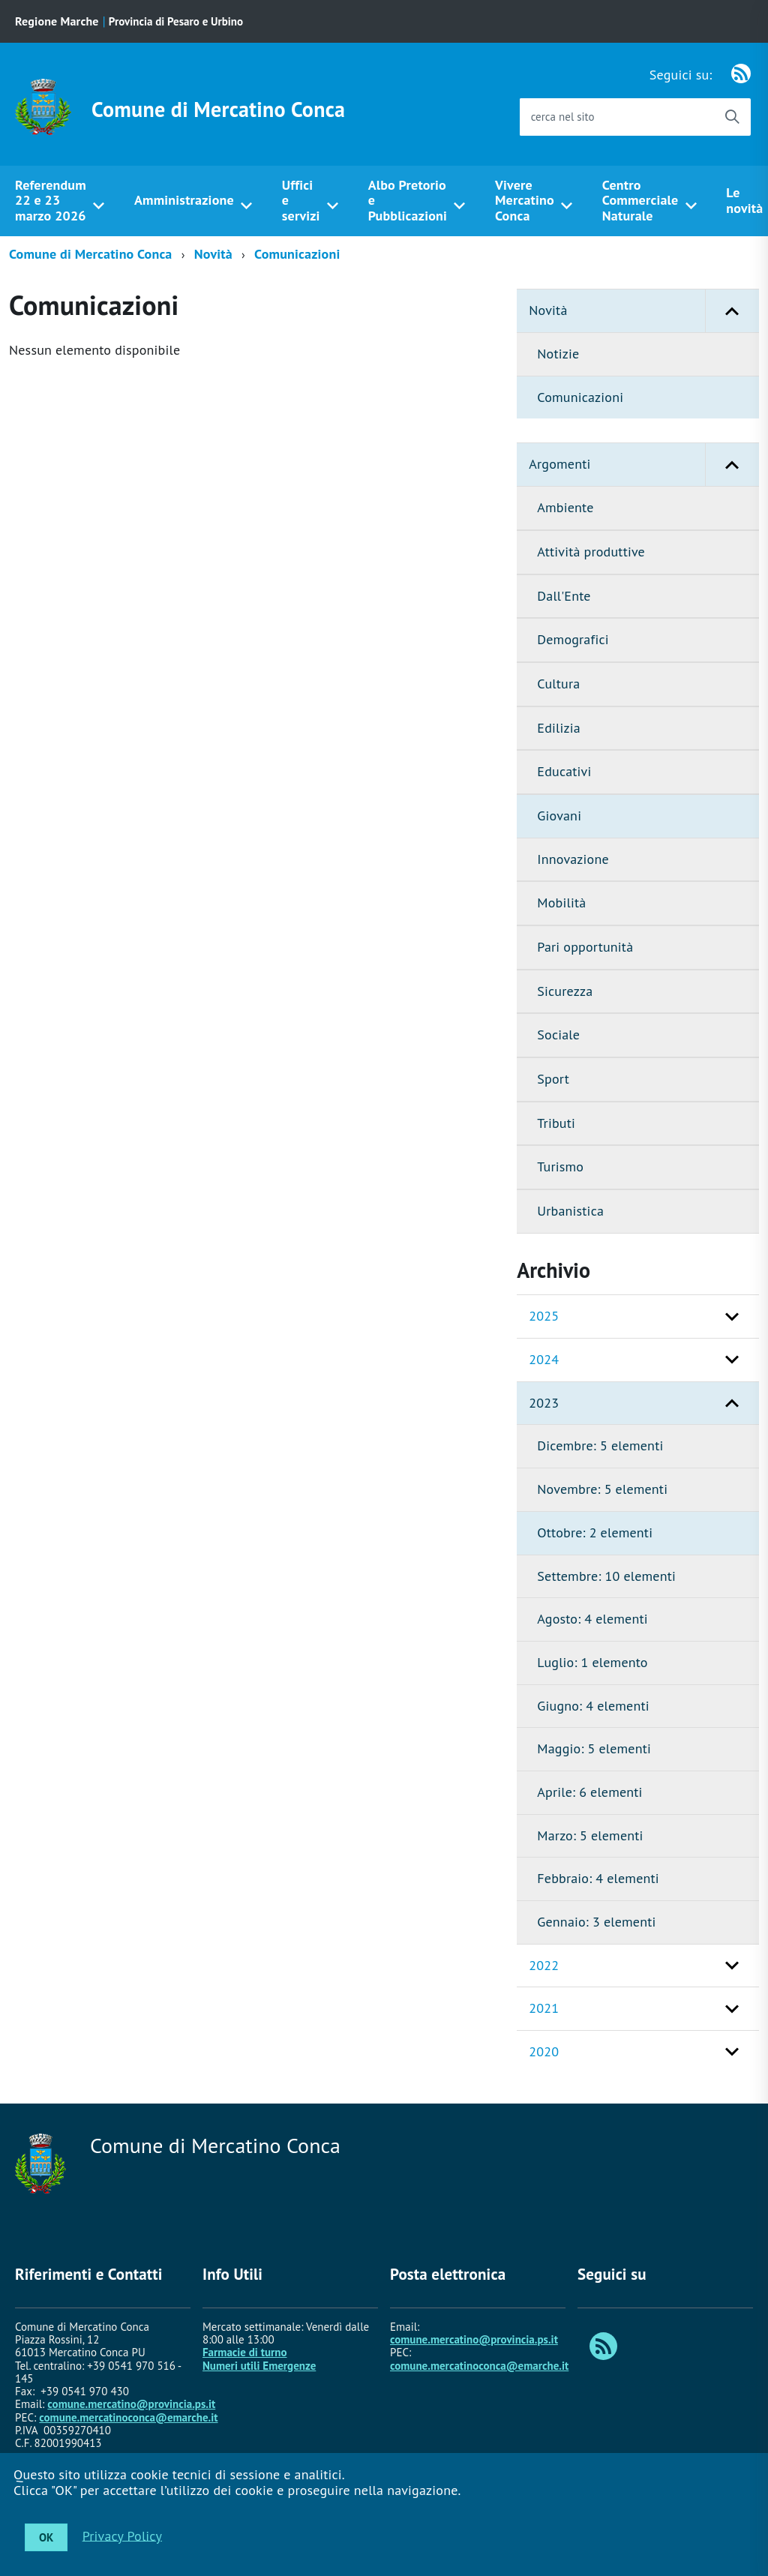 The image size is (768, 2576). Describe the element at coordinates (563, 595) in the screenshot. I see `Dall'Ente` at that location.